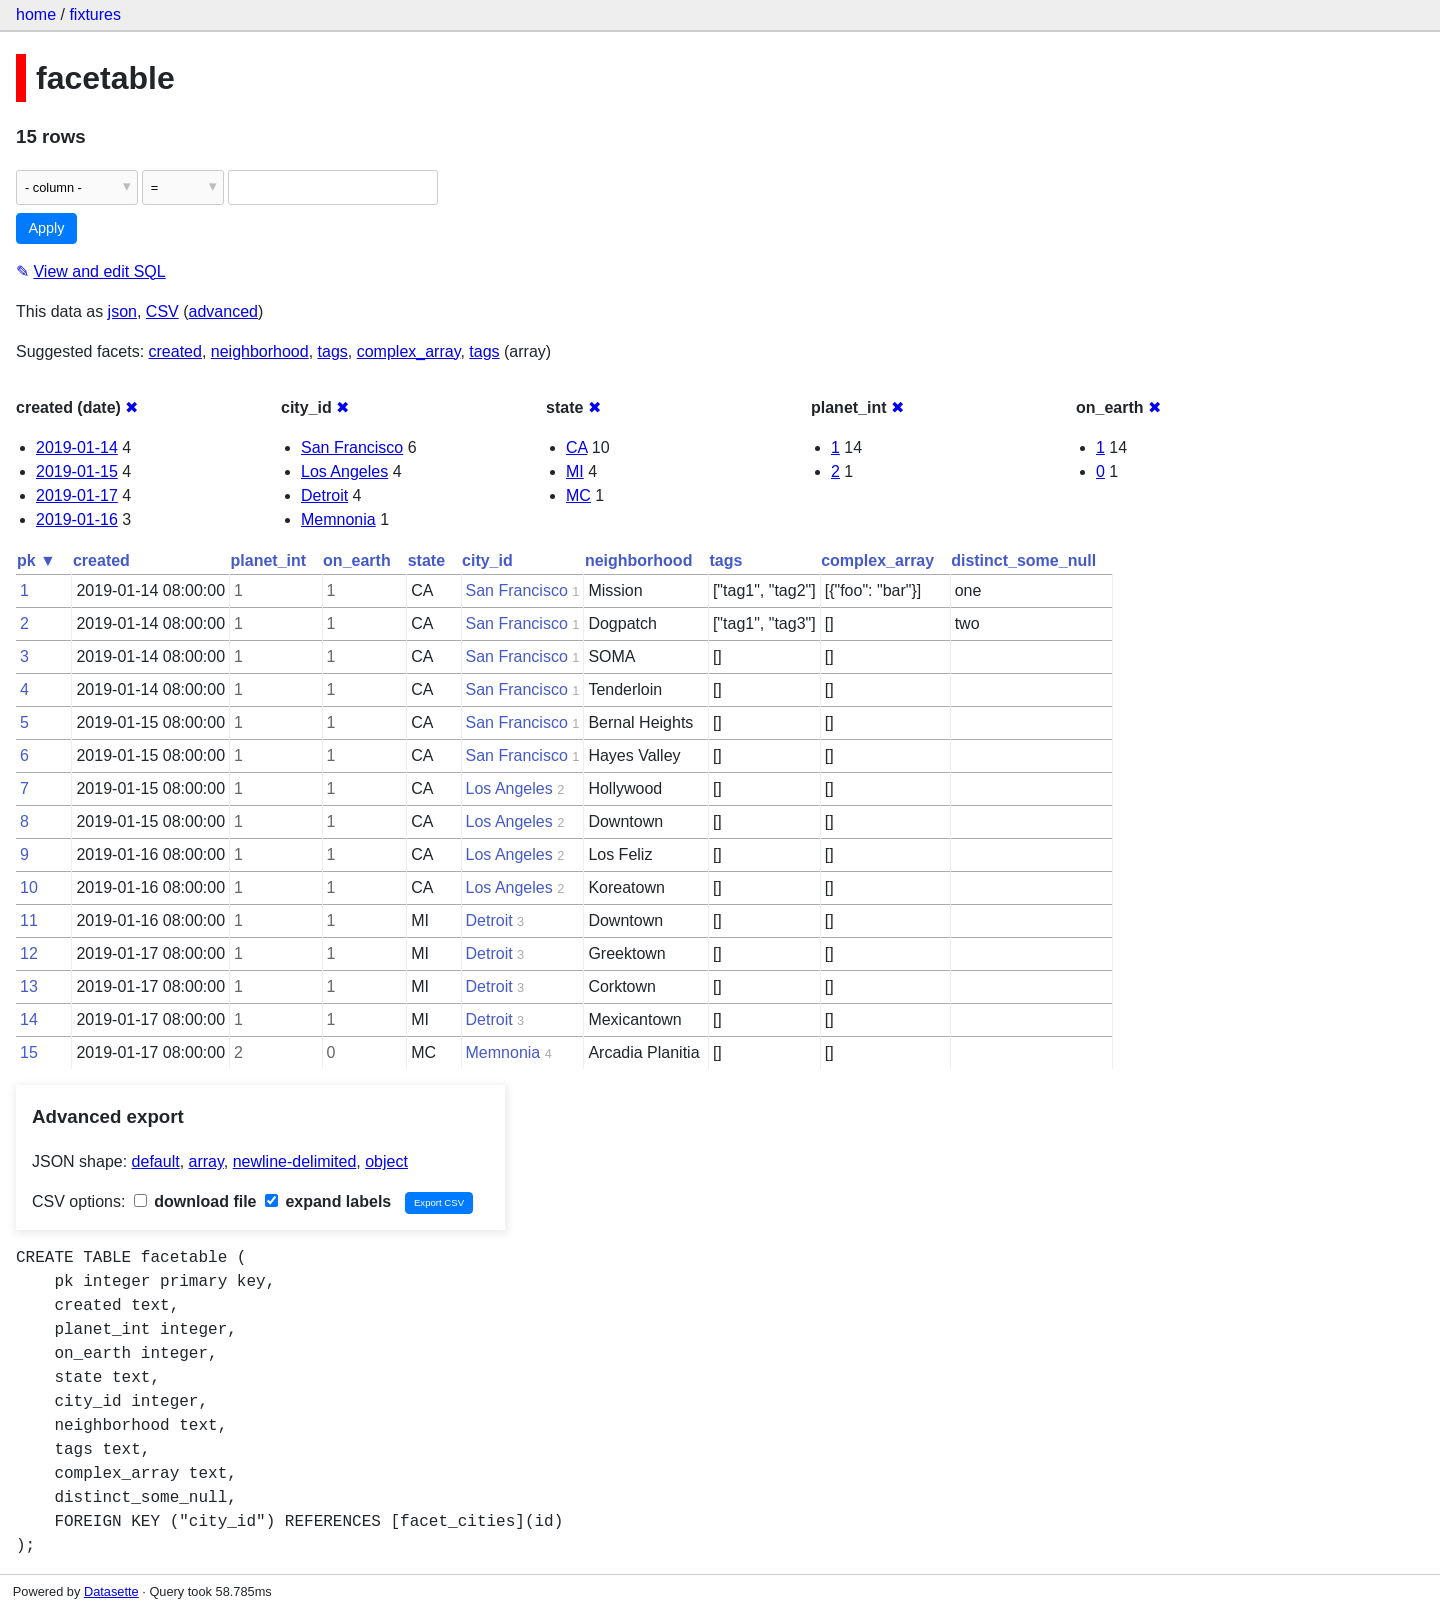 This screenshot has width=1440, height=1614. Describe the element at coordinates (77, 447) in the screenshot. I see `2019-01-14` at that location.